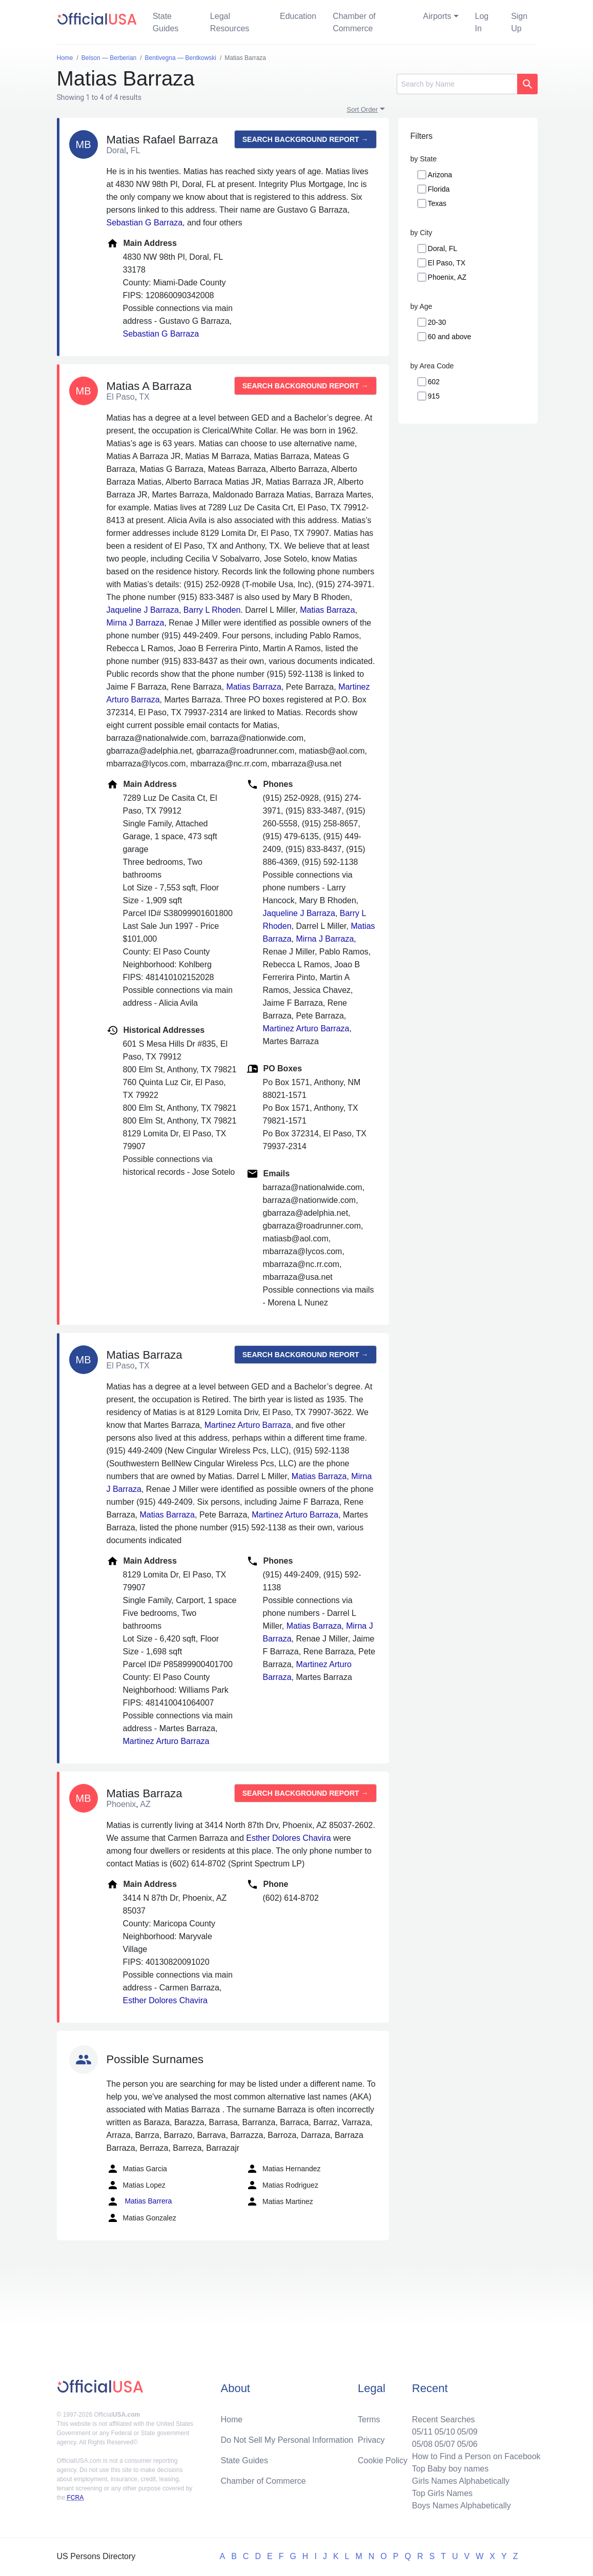  What do you see at coordinates (461, 2505) in the screenshot?
I see `Boys Names Alphabetically` at bounding box center [461, 2505].